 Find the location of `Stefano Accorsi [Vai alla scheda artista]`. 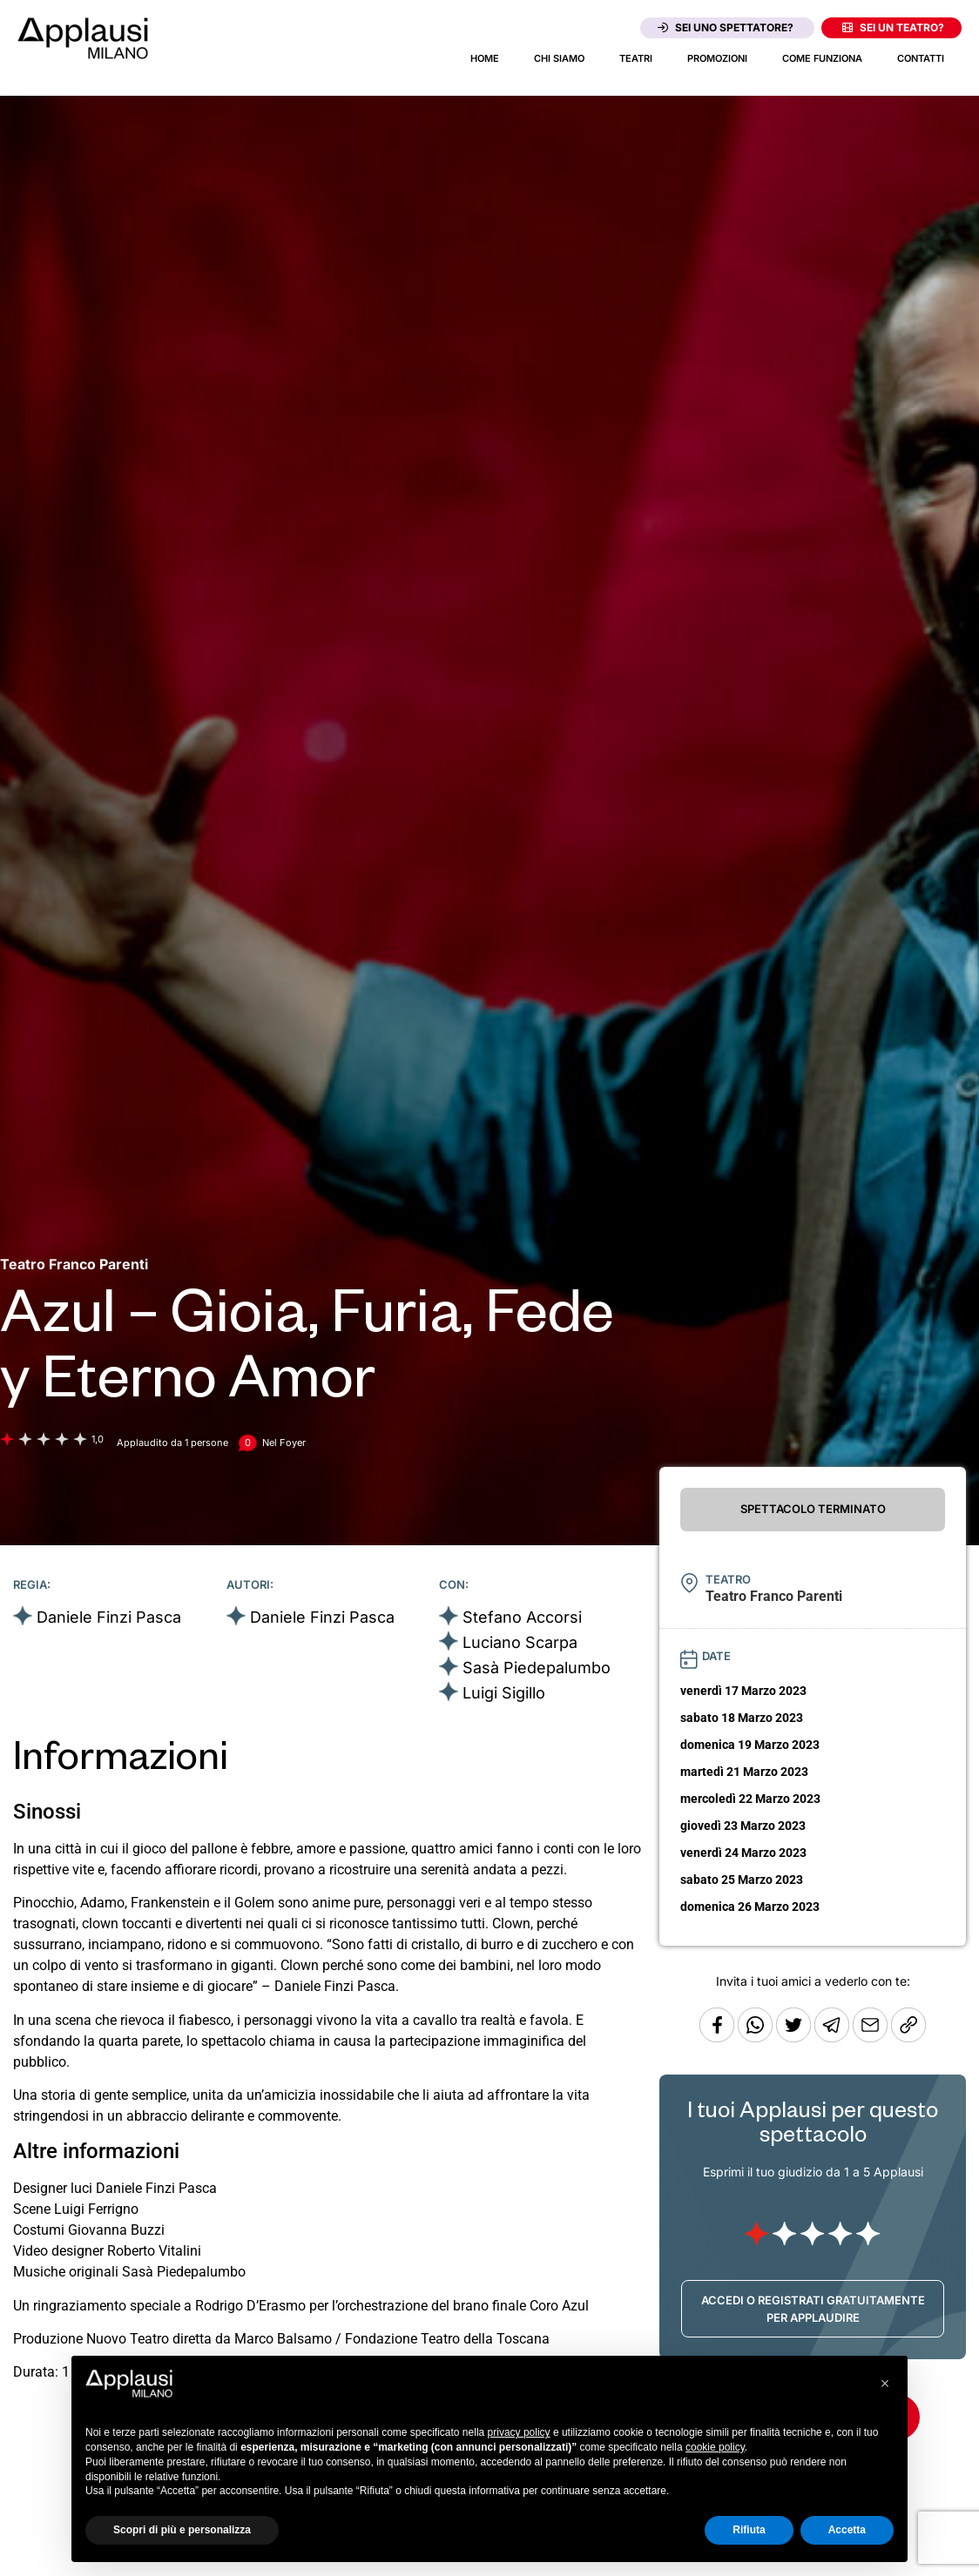

Stefano Accorsi [Vai alla scheda artista] is located at coordinates (522, 1617).